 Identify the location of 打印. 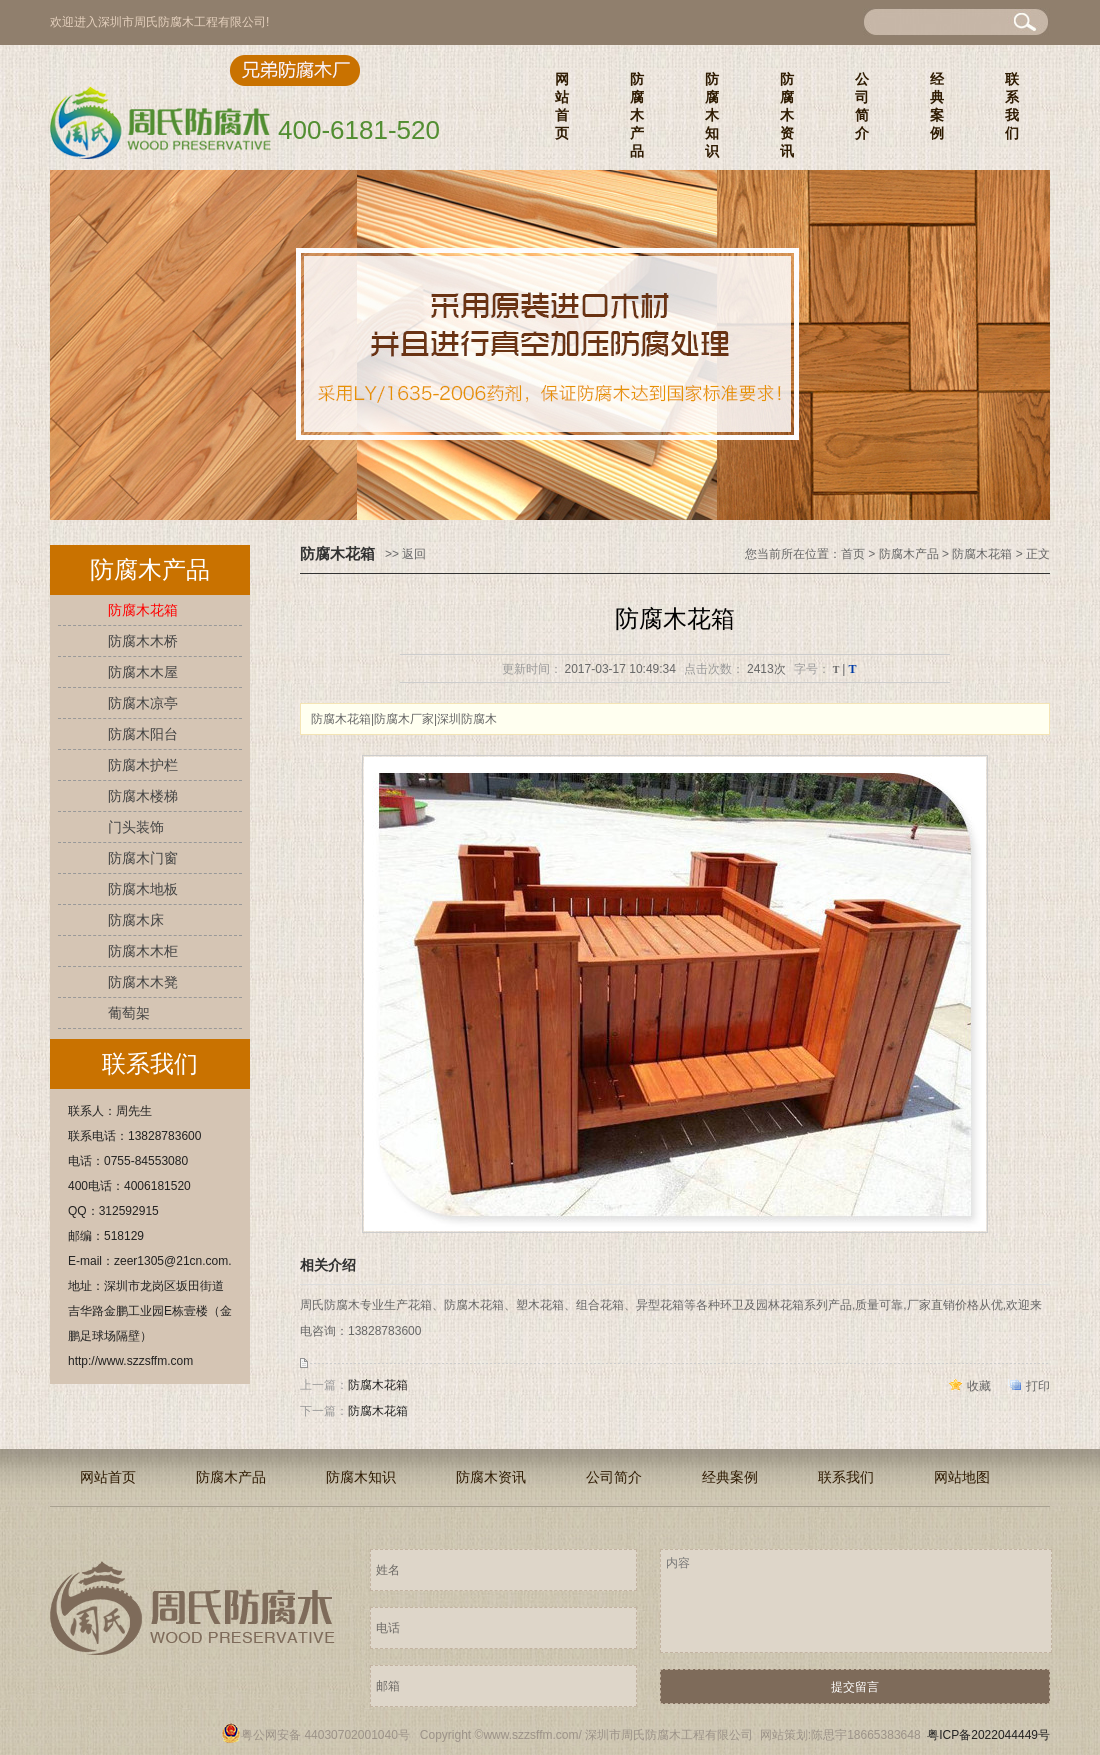
(1038, 1386).